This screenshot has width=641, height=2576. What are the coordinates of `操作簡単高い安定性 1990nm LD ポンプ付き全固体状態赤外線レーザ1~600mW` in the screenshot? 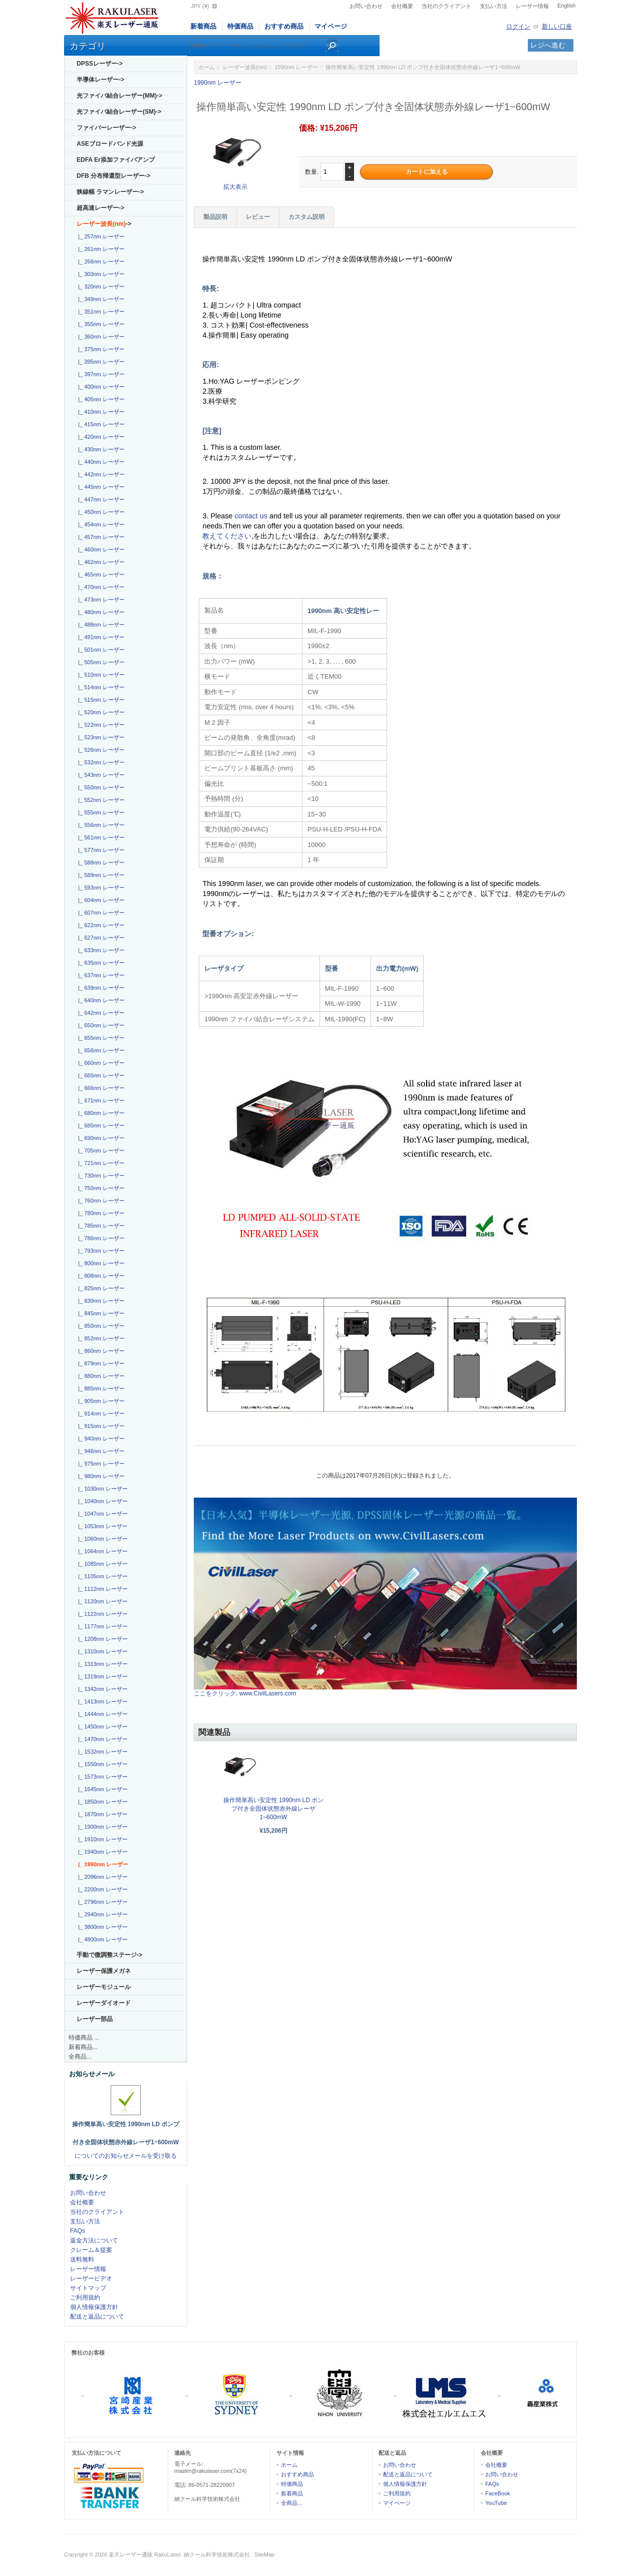 It's located at (273, 1809).